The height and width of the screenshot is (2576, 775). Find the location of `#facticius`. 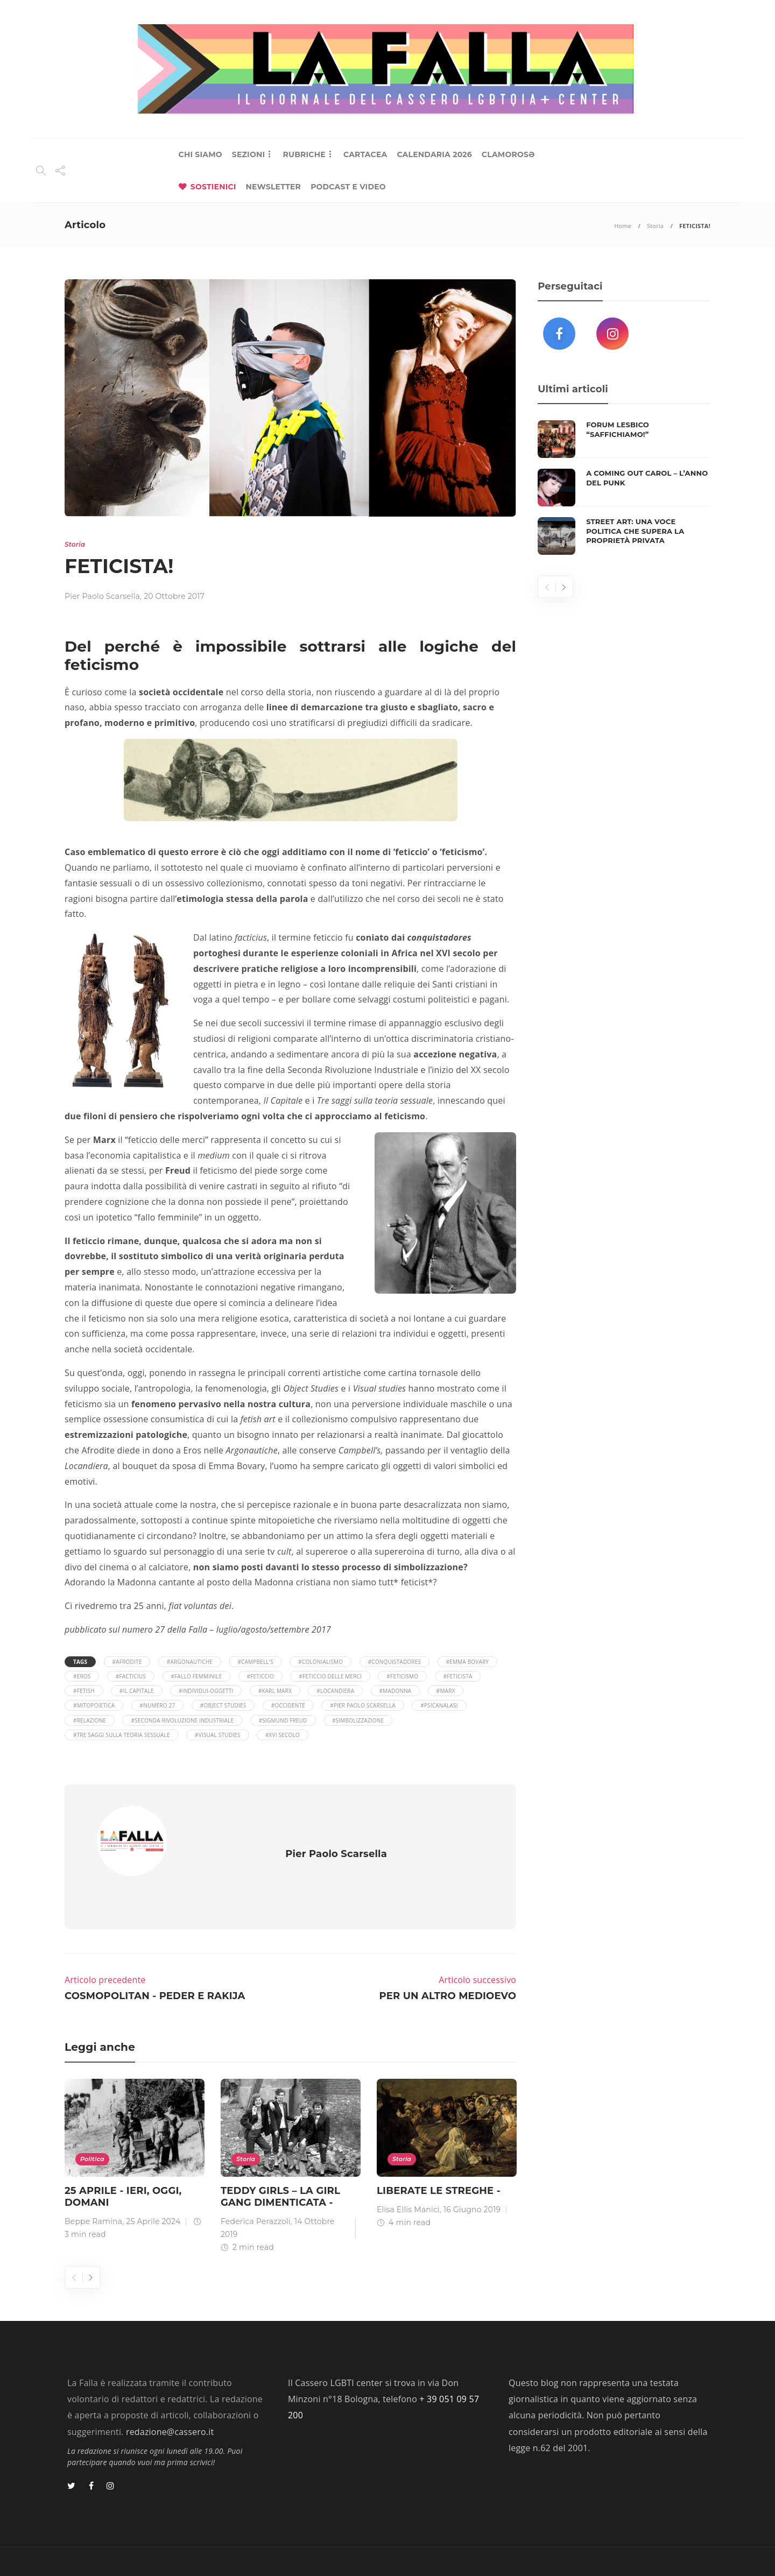

#facticius is located at coordinates (131, 1676).